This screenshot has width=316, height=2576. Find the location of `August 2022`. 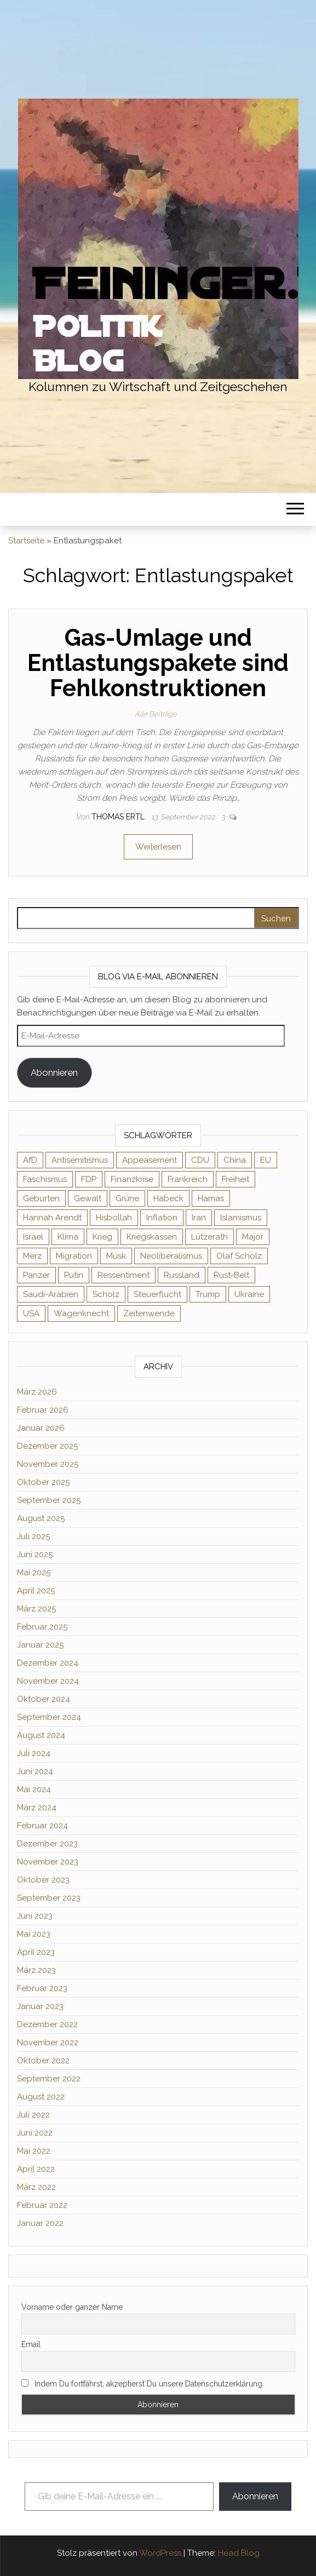

August 2022 is located at coordinates (41, 2097).